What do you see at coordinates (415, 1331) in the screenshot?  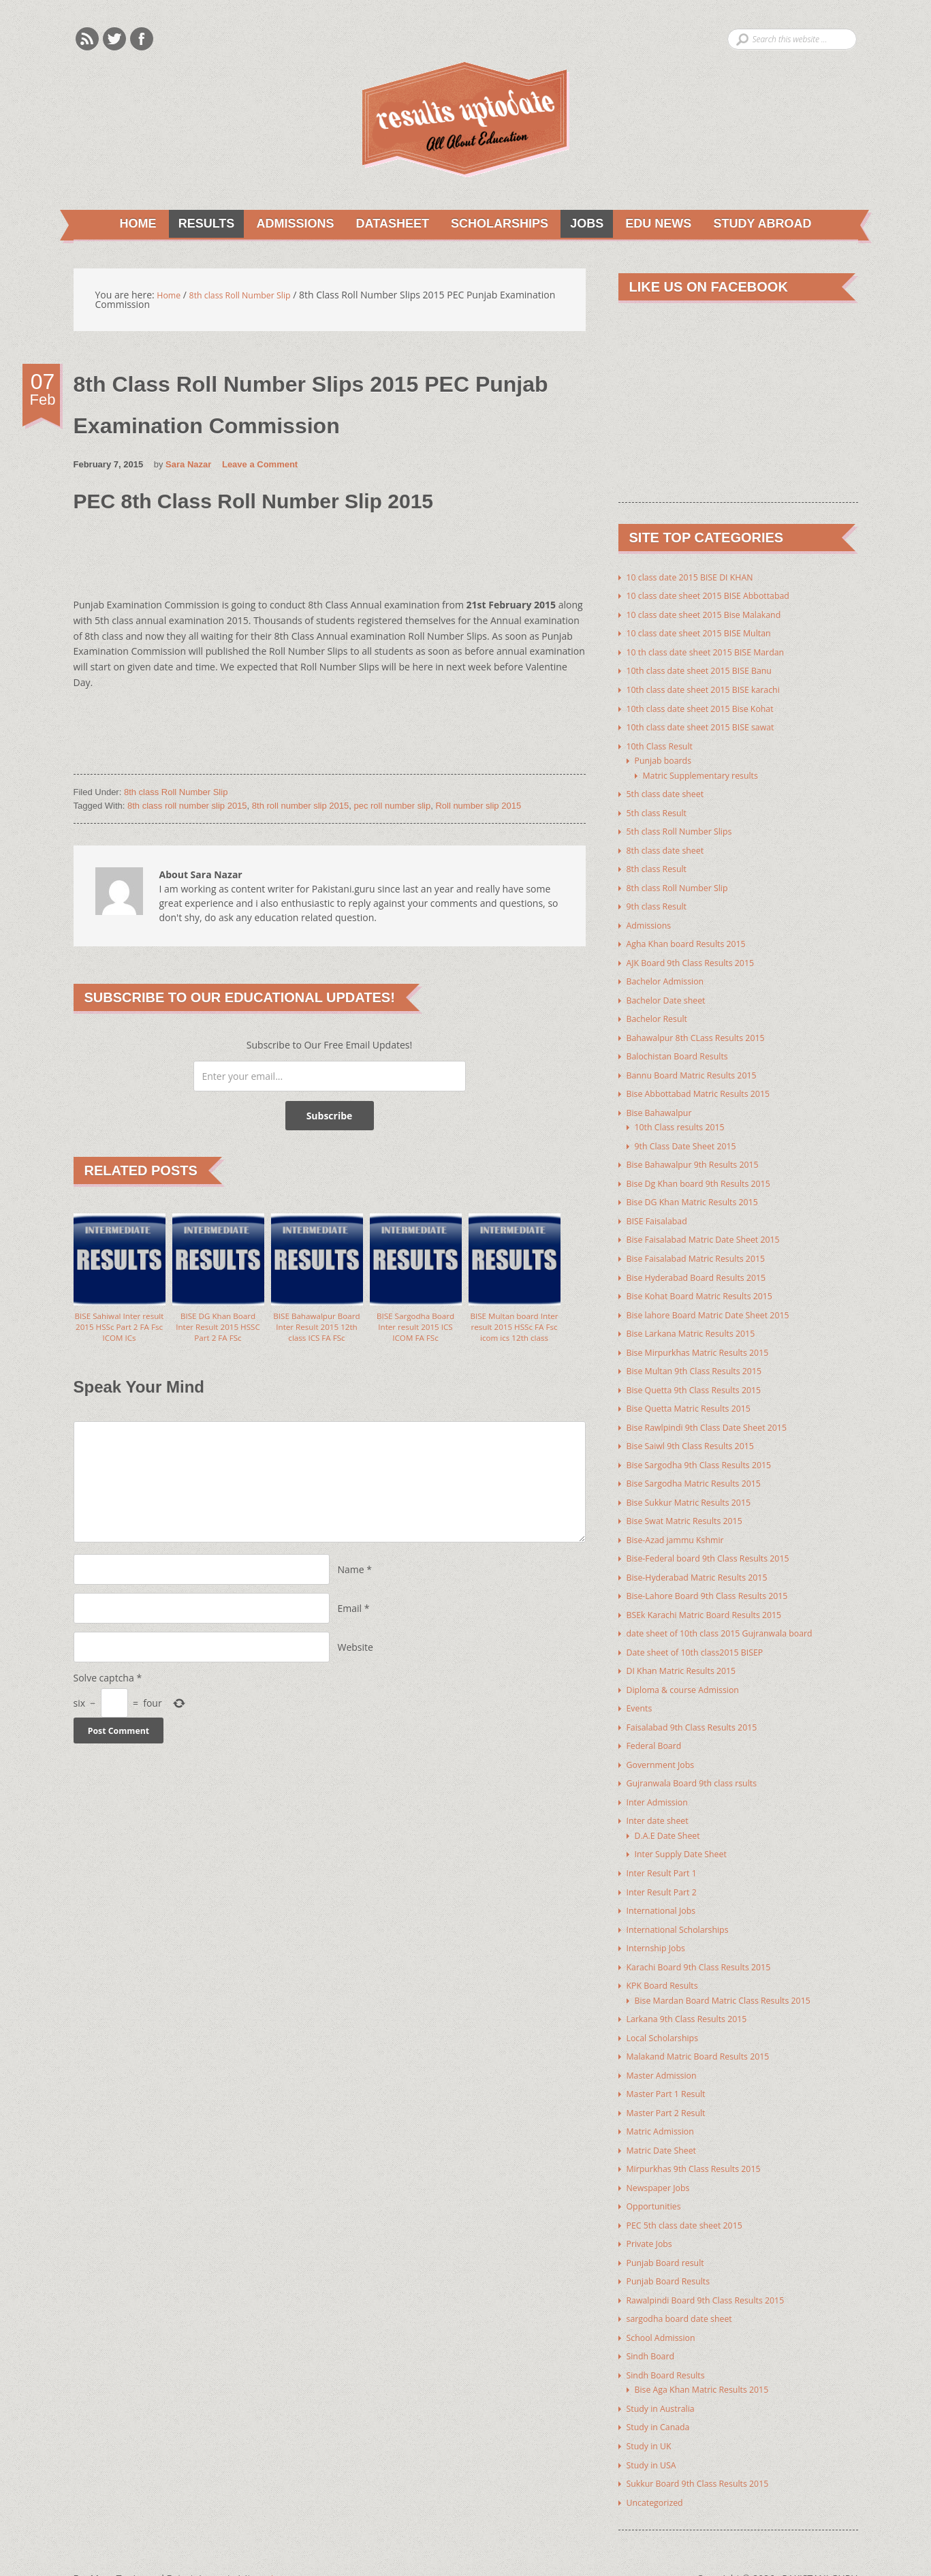 I see `BISE Sargodha Board Inter result 2015 ICS ICOM FA FSc` at bounding box center [415, 1331].